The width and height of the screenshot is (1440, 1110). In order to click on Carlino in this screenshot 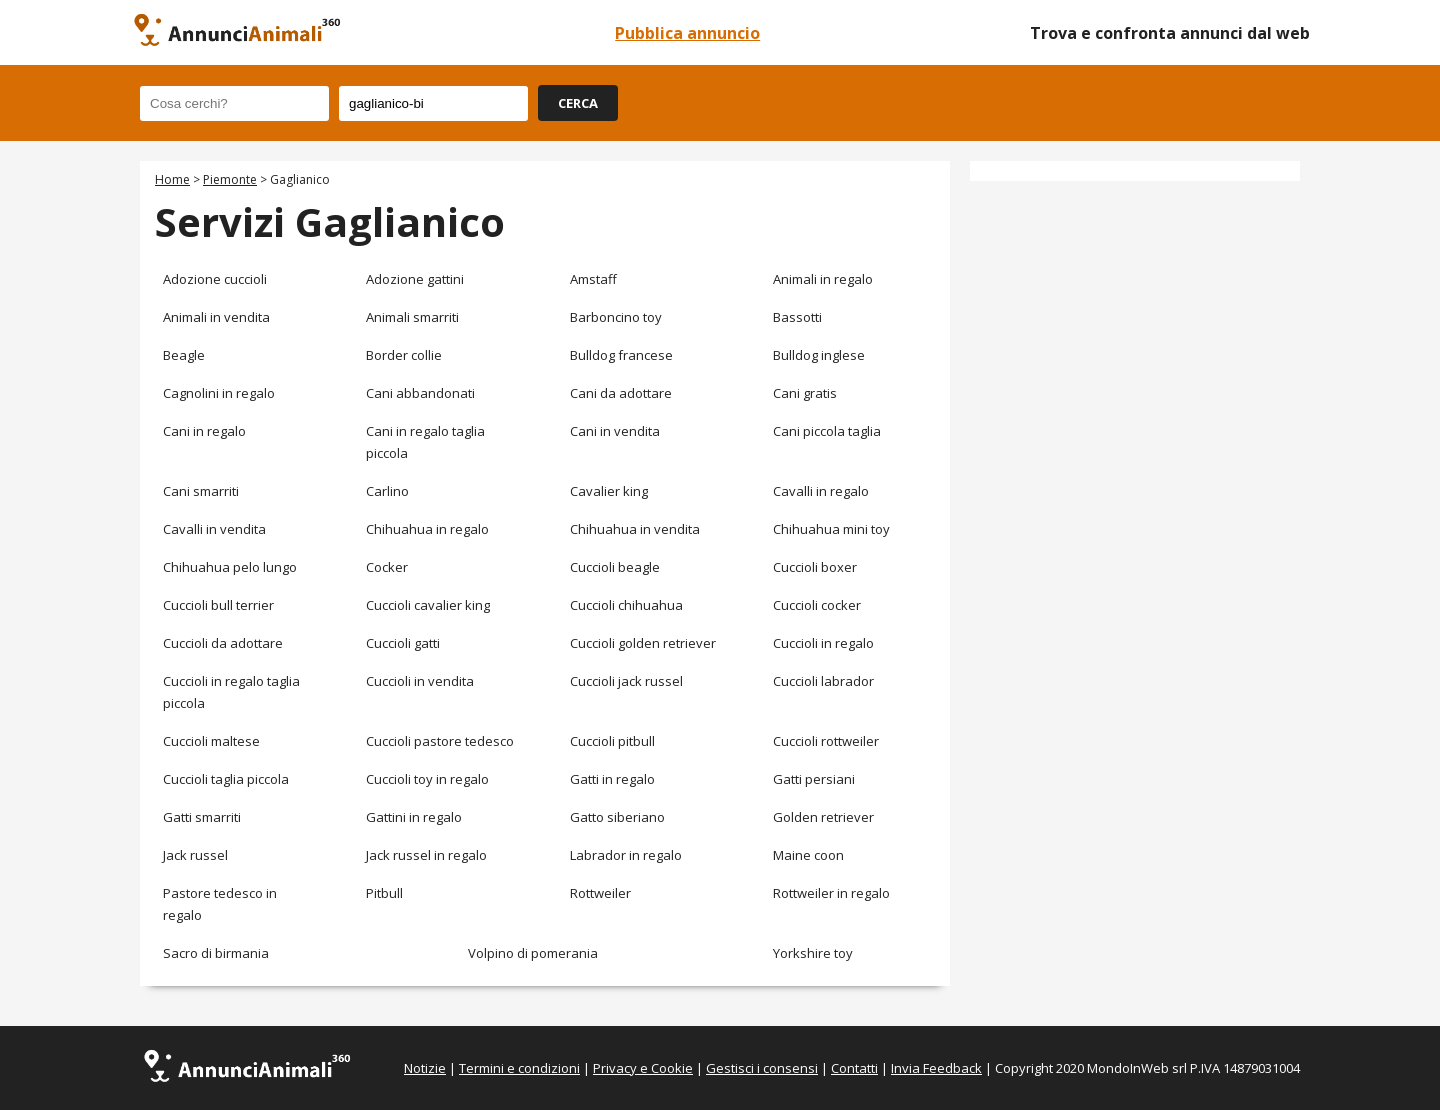, I will do `click(387, 491)`.